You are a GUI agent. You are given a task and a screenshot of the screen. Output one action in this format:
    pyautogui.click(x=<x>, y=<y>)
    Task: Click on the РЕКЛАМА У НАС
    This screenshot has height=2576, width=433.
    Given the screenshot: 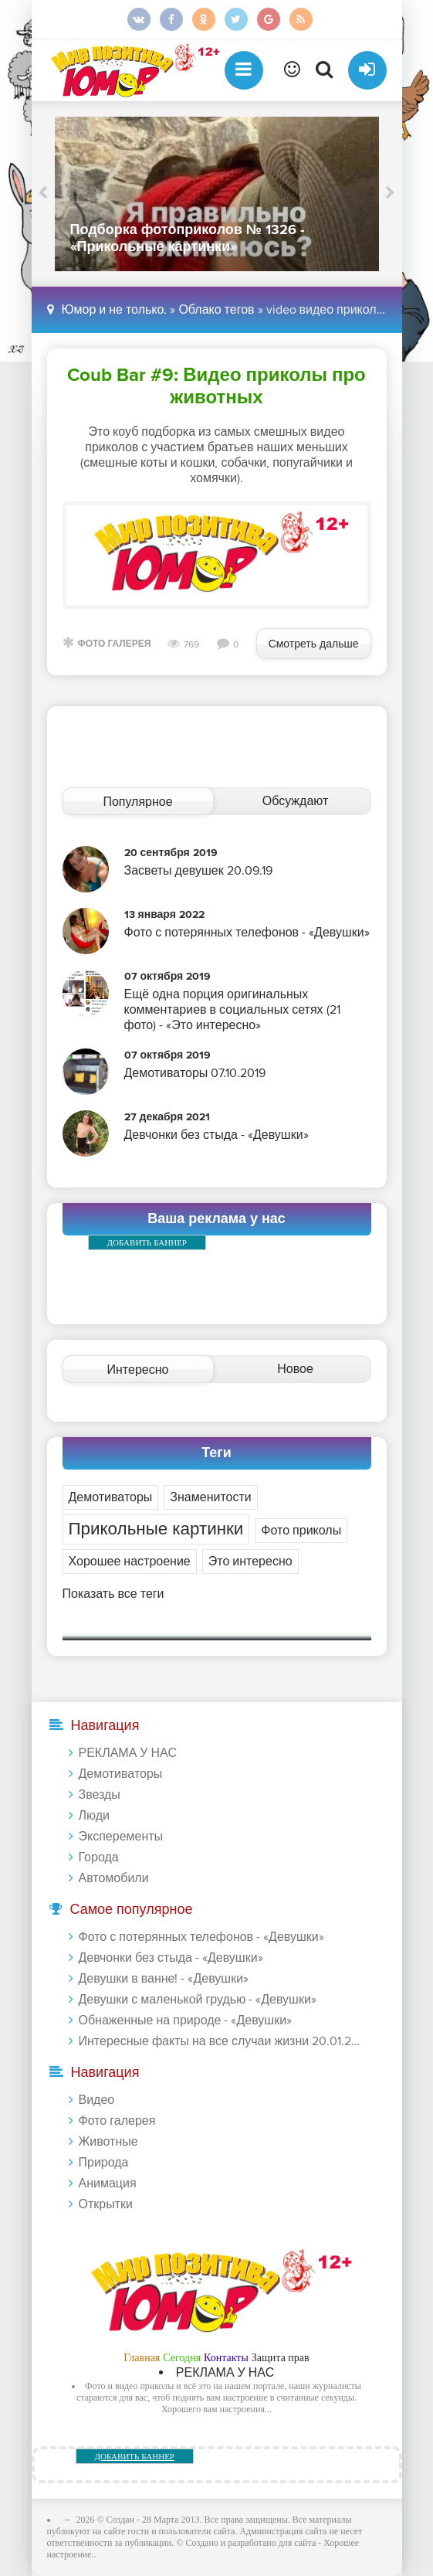 What is the action you would take?
    pyautogui.click(x=128, y=1753)
    